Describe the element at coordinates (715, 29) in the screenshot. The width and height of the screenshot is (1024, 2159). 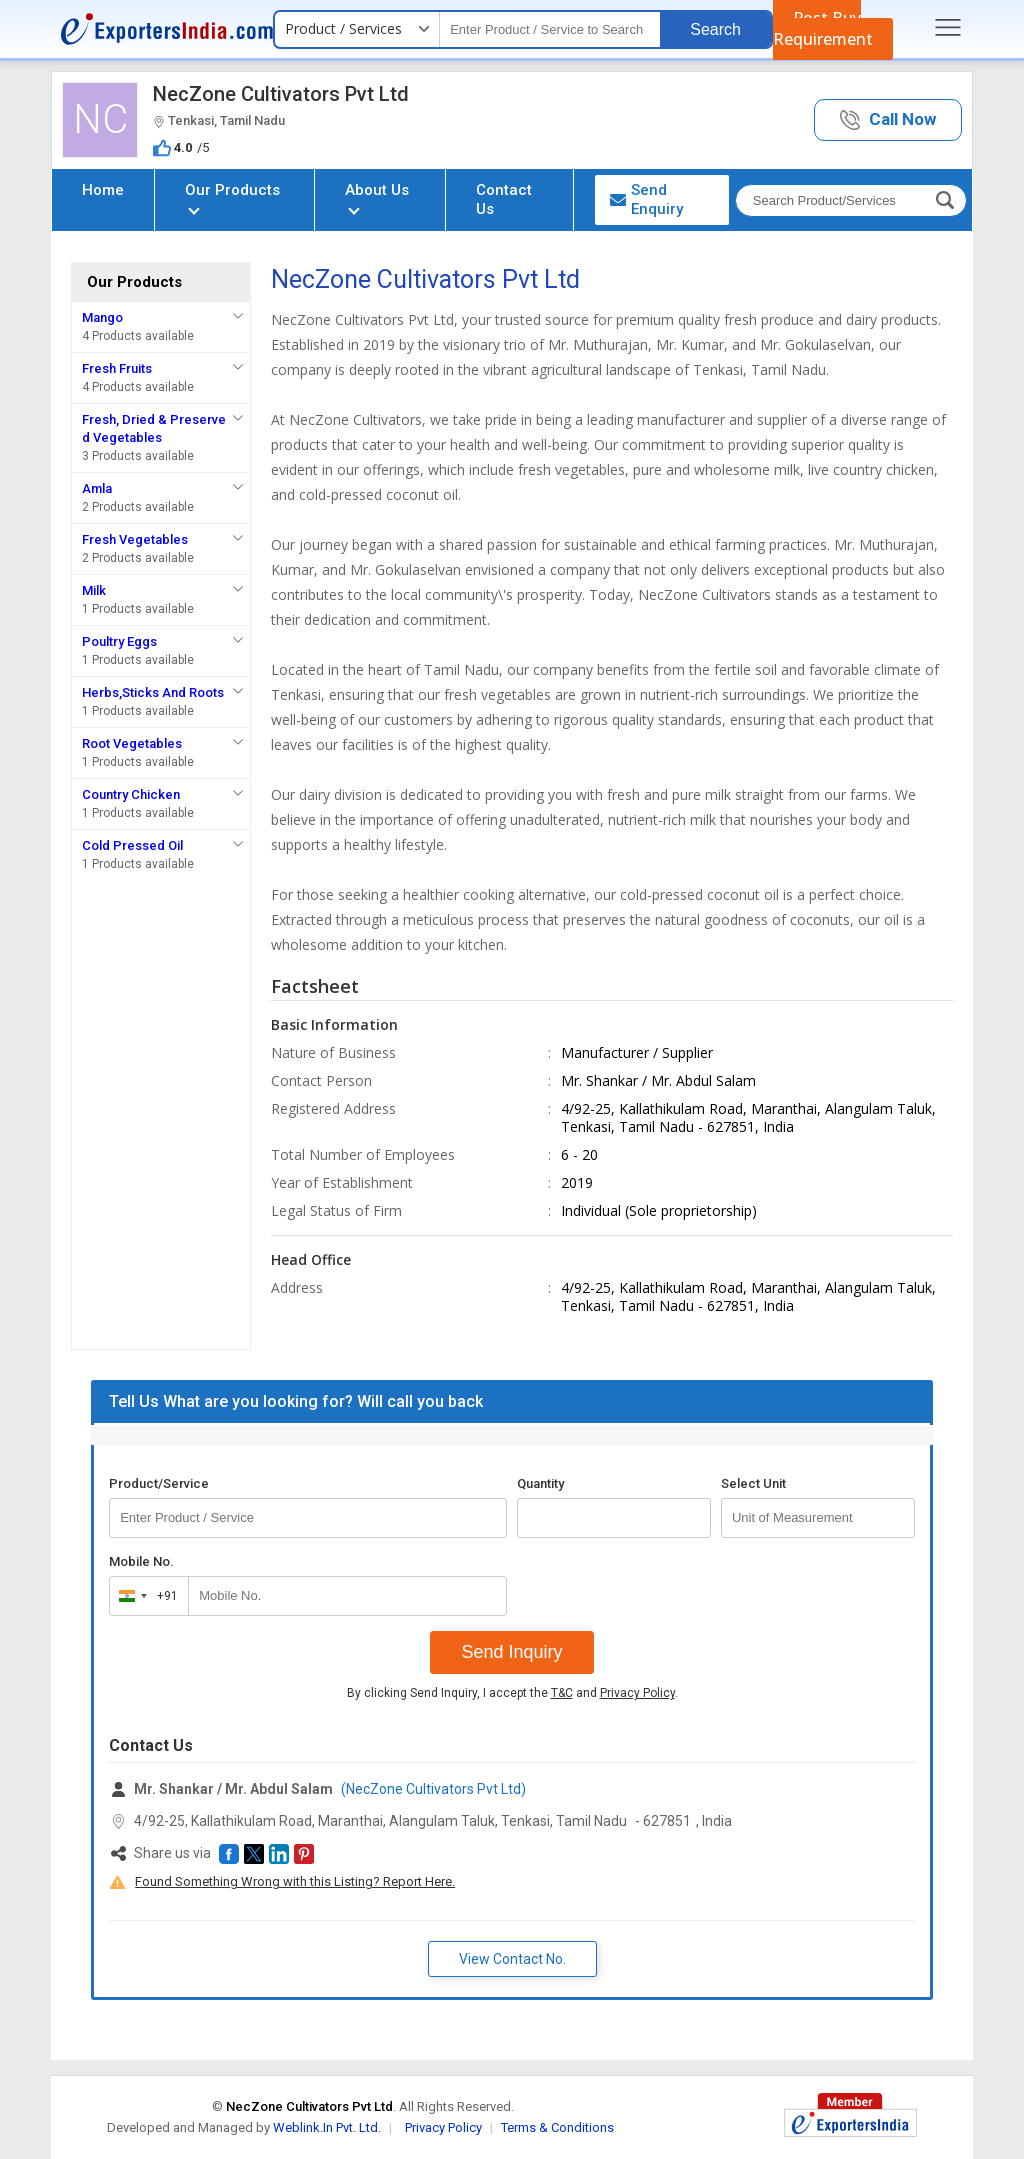
I see `Search` at that location.